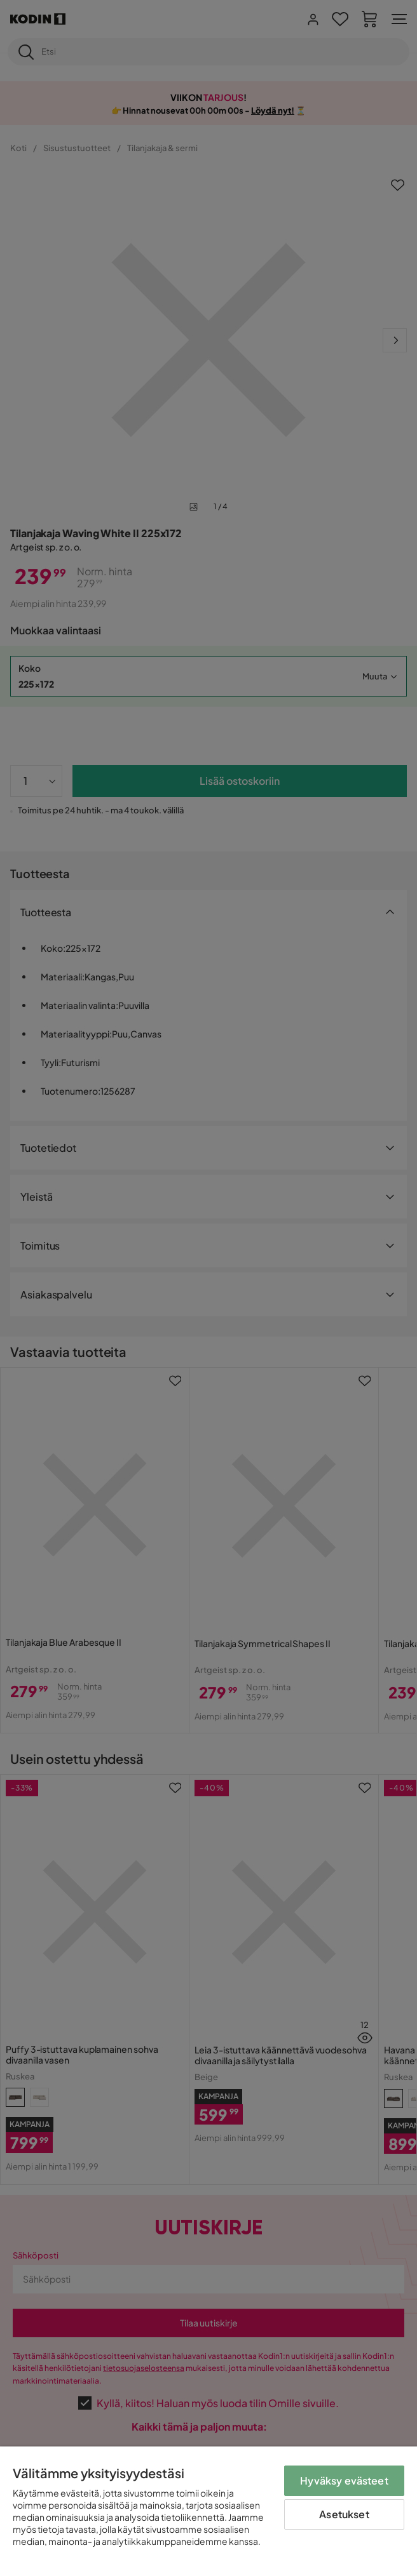 This screenshot has height=2576, width=417. I want to click on Asetukset, so click(344, 2514).